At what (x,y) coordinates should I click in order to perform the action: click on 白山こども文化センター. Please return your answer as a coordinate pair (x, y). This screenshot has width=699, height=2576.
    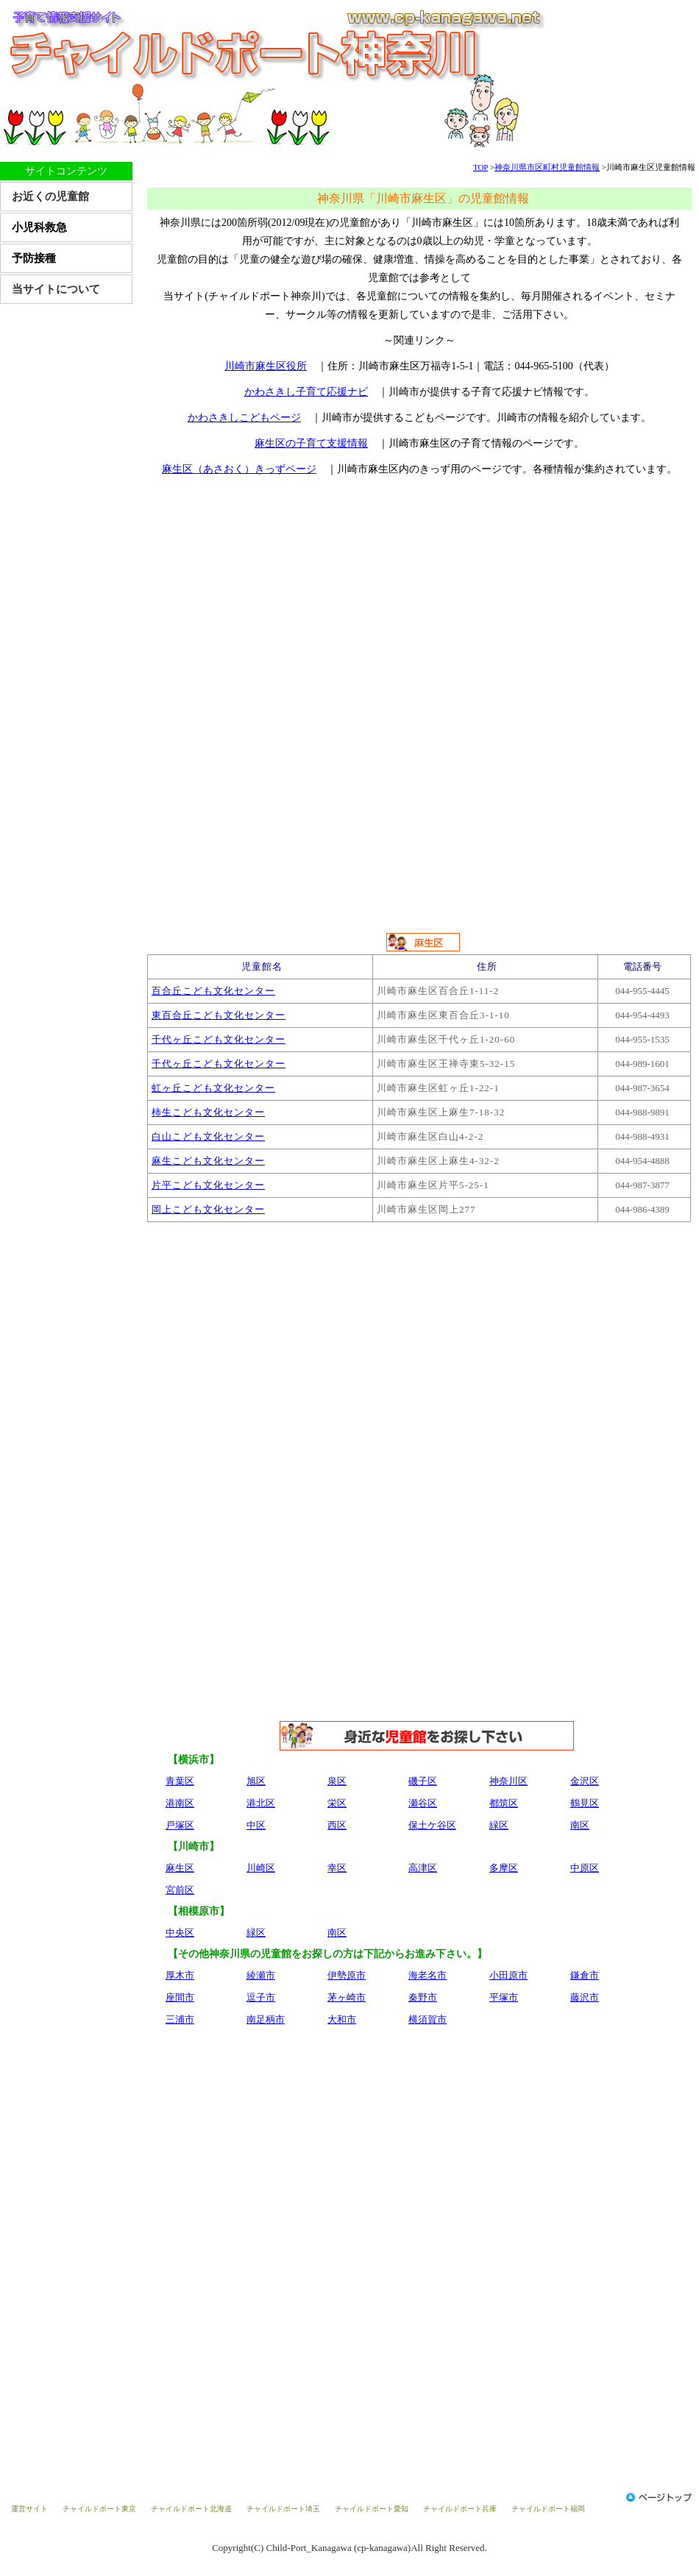
    Looking at the image, I should click on (208, 1136).